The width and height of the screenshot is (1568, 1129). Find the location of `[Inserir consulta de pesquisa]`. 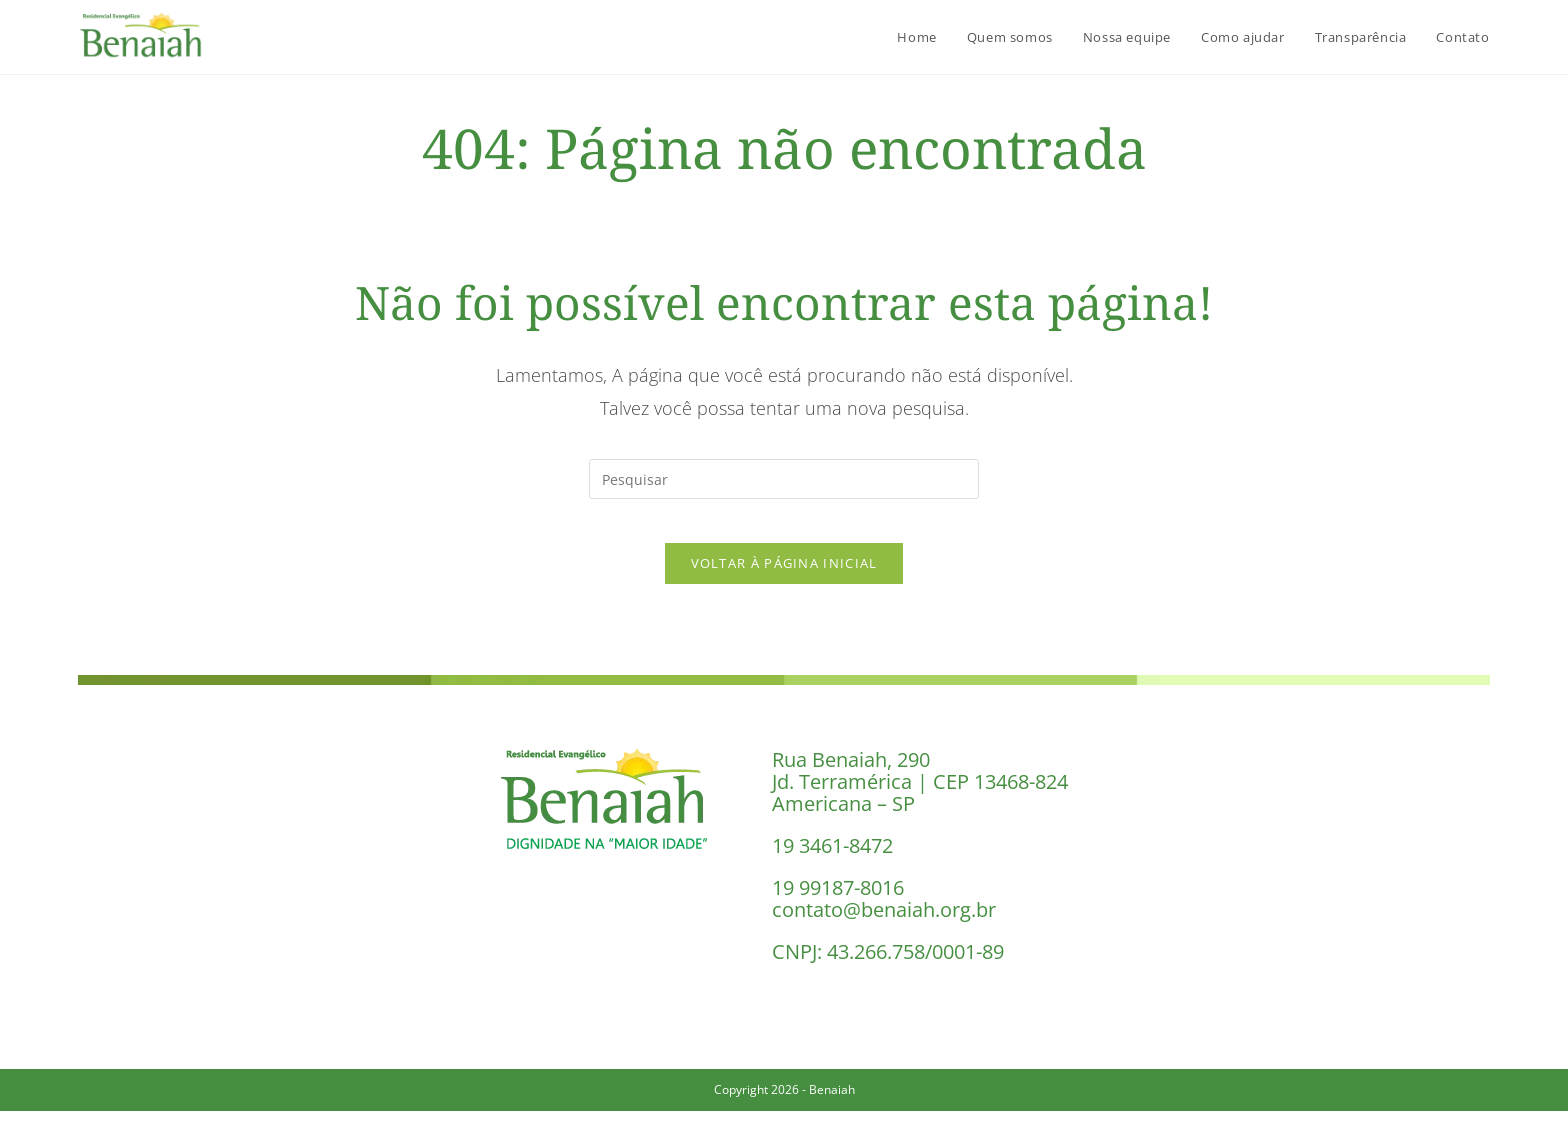

[Inserir consulta de pesquisa] is located at coordinates (784, 479).